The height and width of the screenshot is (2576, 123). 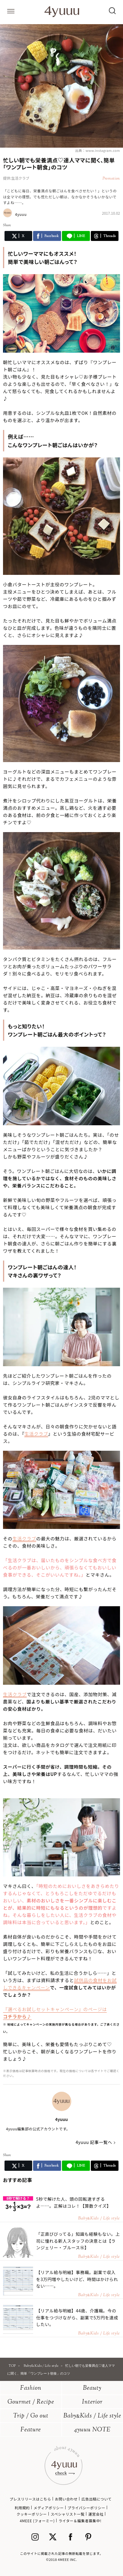 What do you see at coordinates (97, 150) in the screenshot?
I see `出典：www.instagram.com` at bounding box center [97, 150].